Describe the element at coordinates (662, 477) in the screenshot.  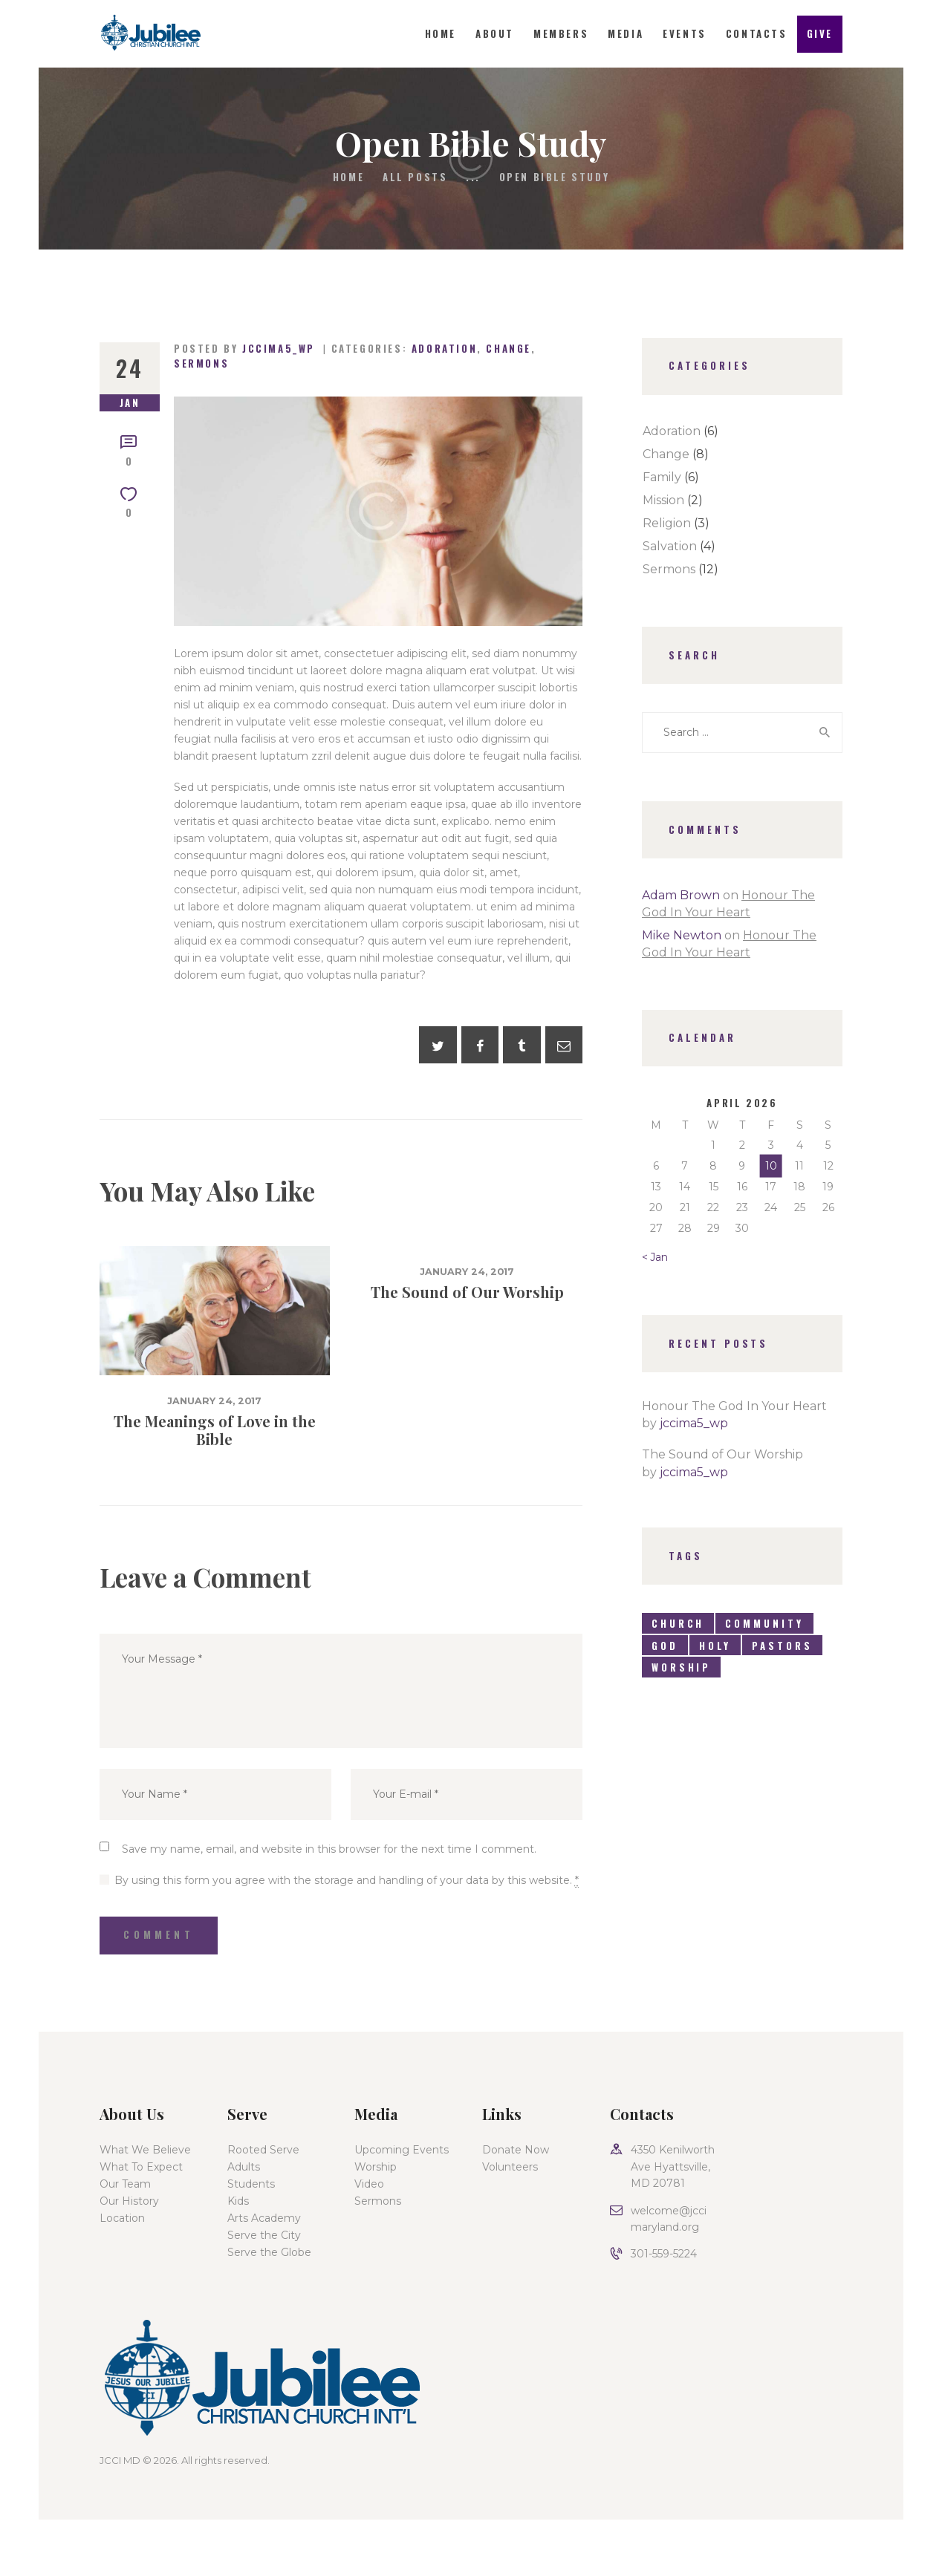
I see `Family` at that location.